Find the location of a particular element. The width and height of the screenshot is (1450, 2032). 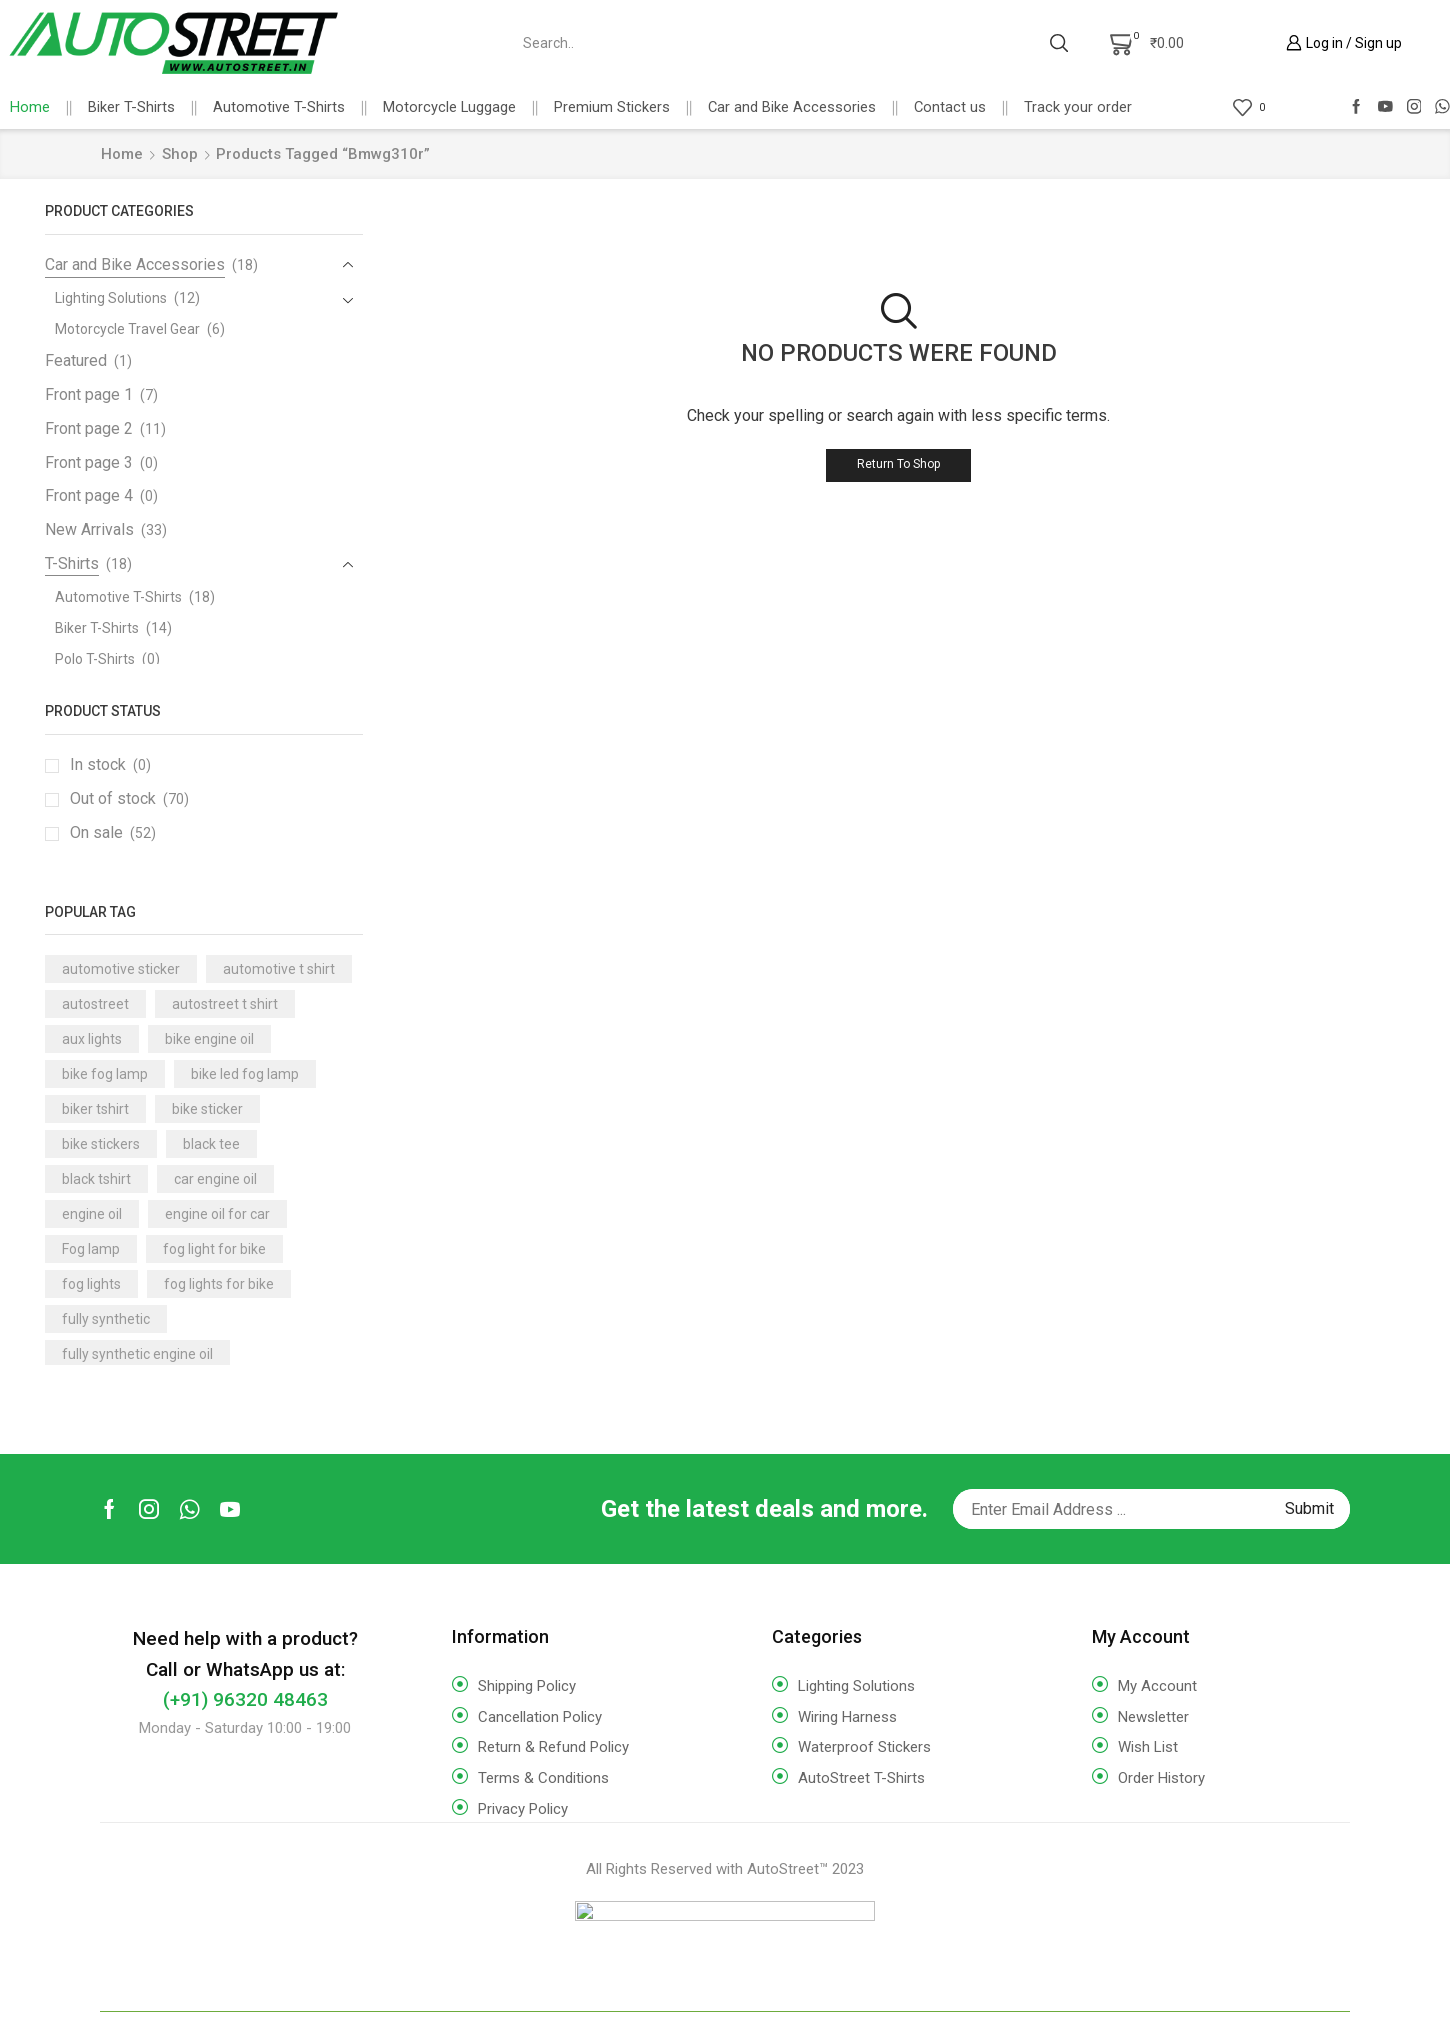

bike stickers [bike stickers (6 products)] is located at coordinates (101, 1144).